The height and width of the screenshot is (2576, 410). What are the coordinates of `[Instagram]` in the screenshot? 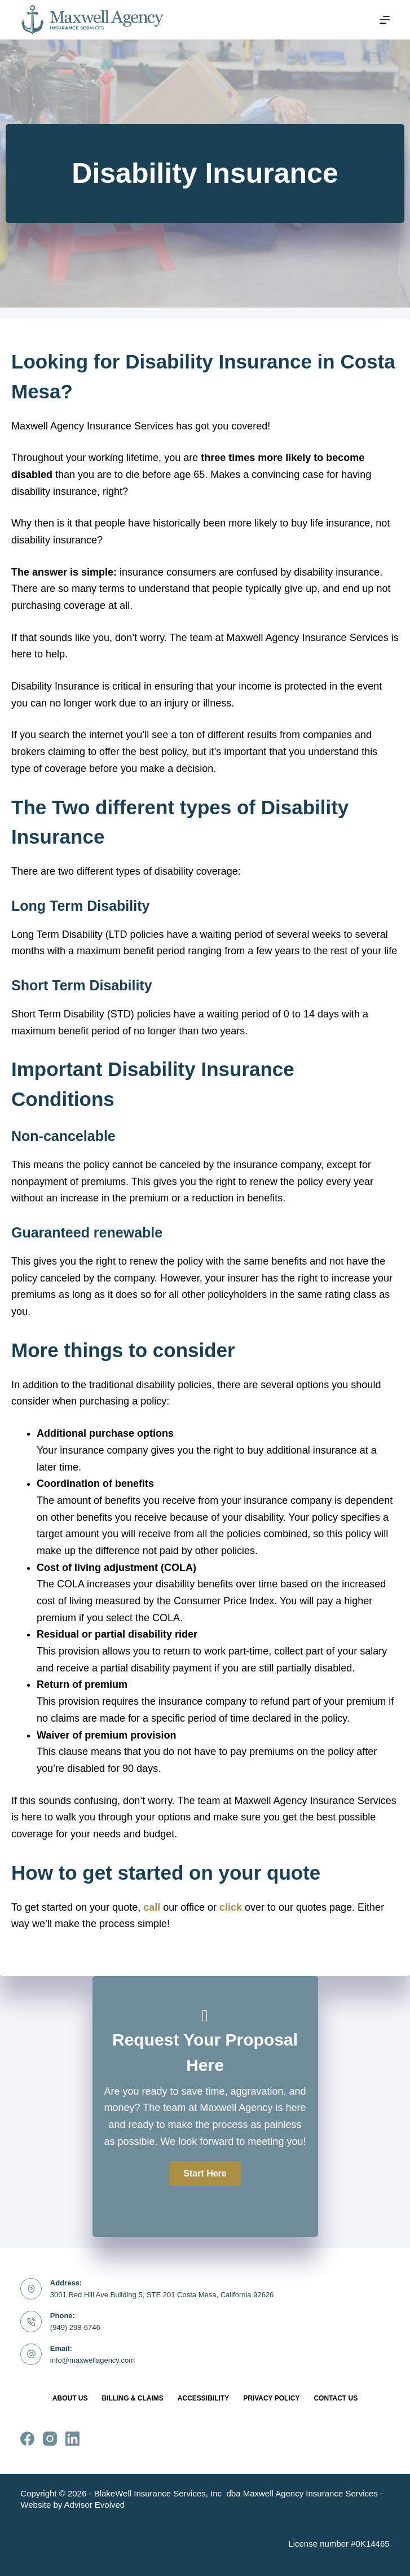 It's located at (50, 2439).